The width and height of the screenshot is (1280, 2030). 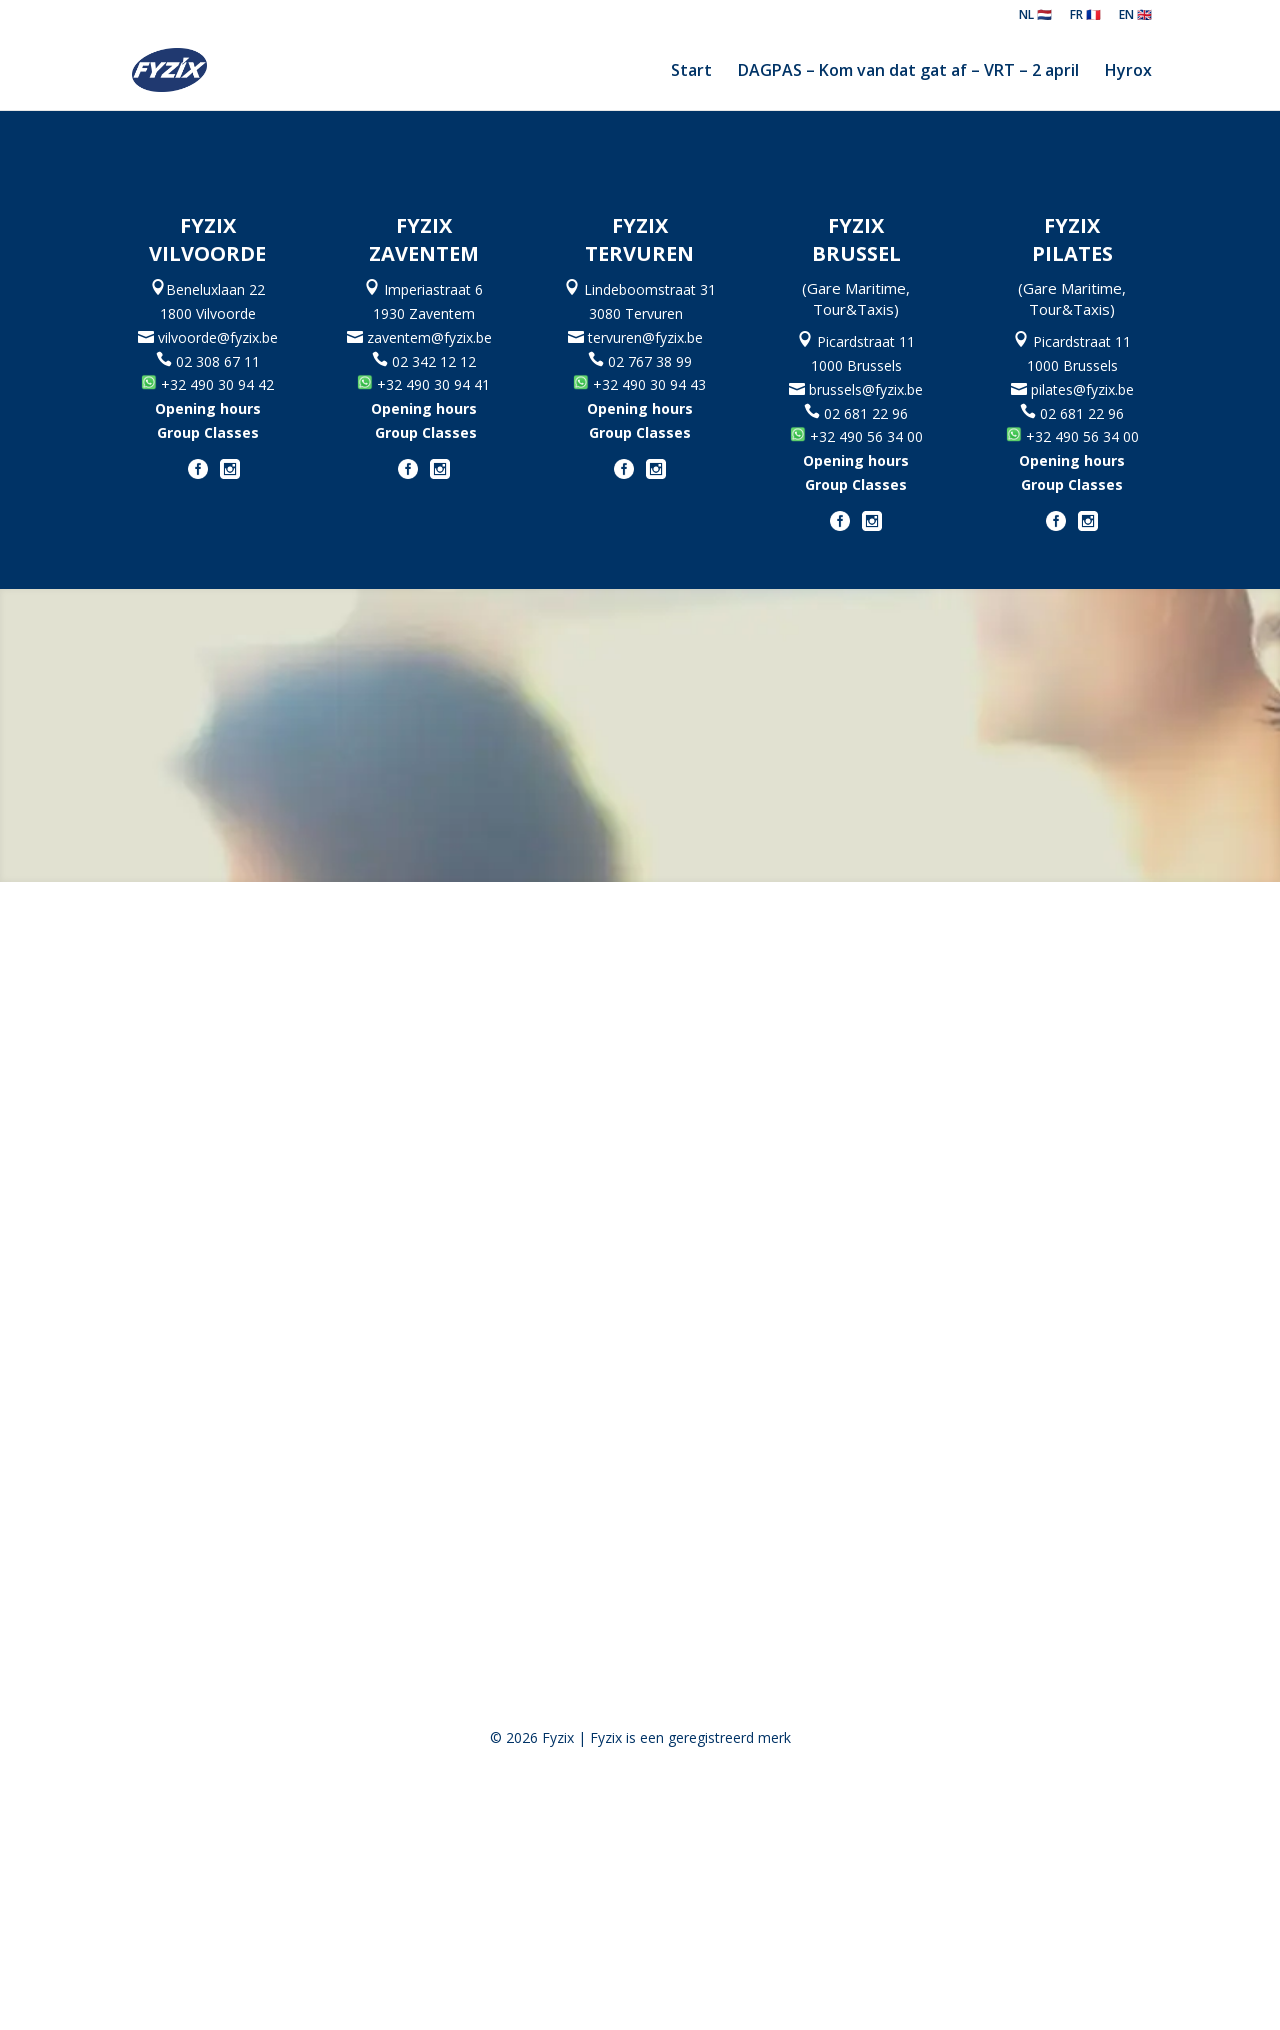 I want to click on FR 🇫🇷, so click(x=1085, y=16).